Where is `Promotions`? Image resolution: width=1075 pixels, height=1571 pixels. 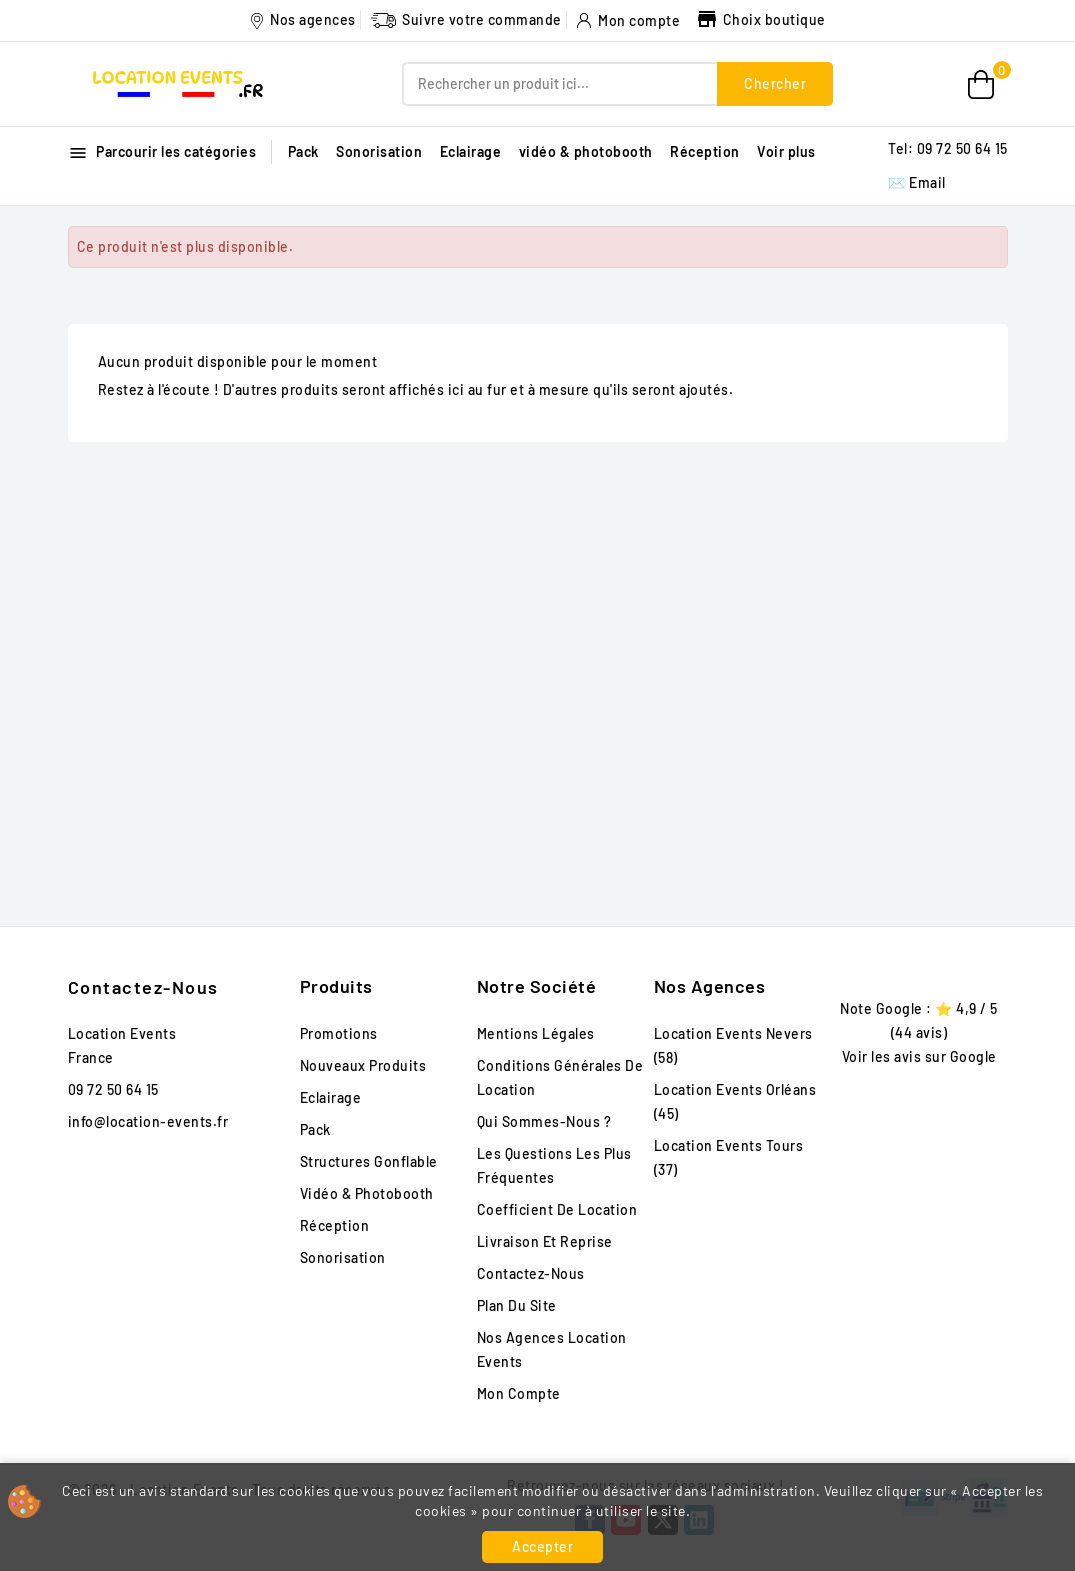 Promotions is located at coordinates (339, 1033).